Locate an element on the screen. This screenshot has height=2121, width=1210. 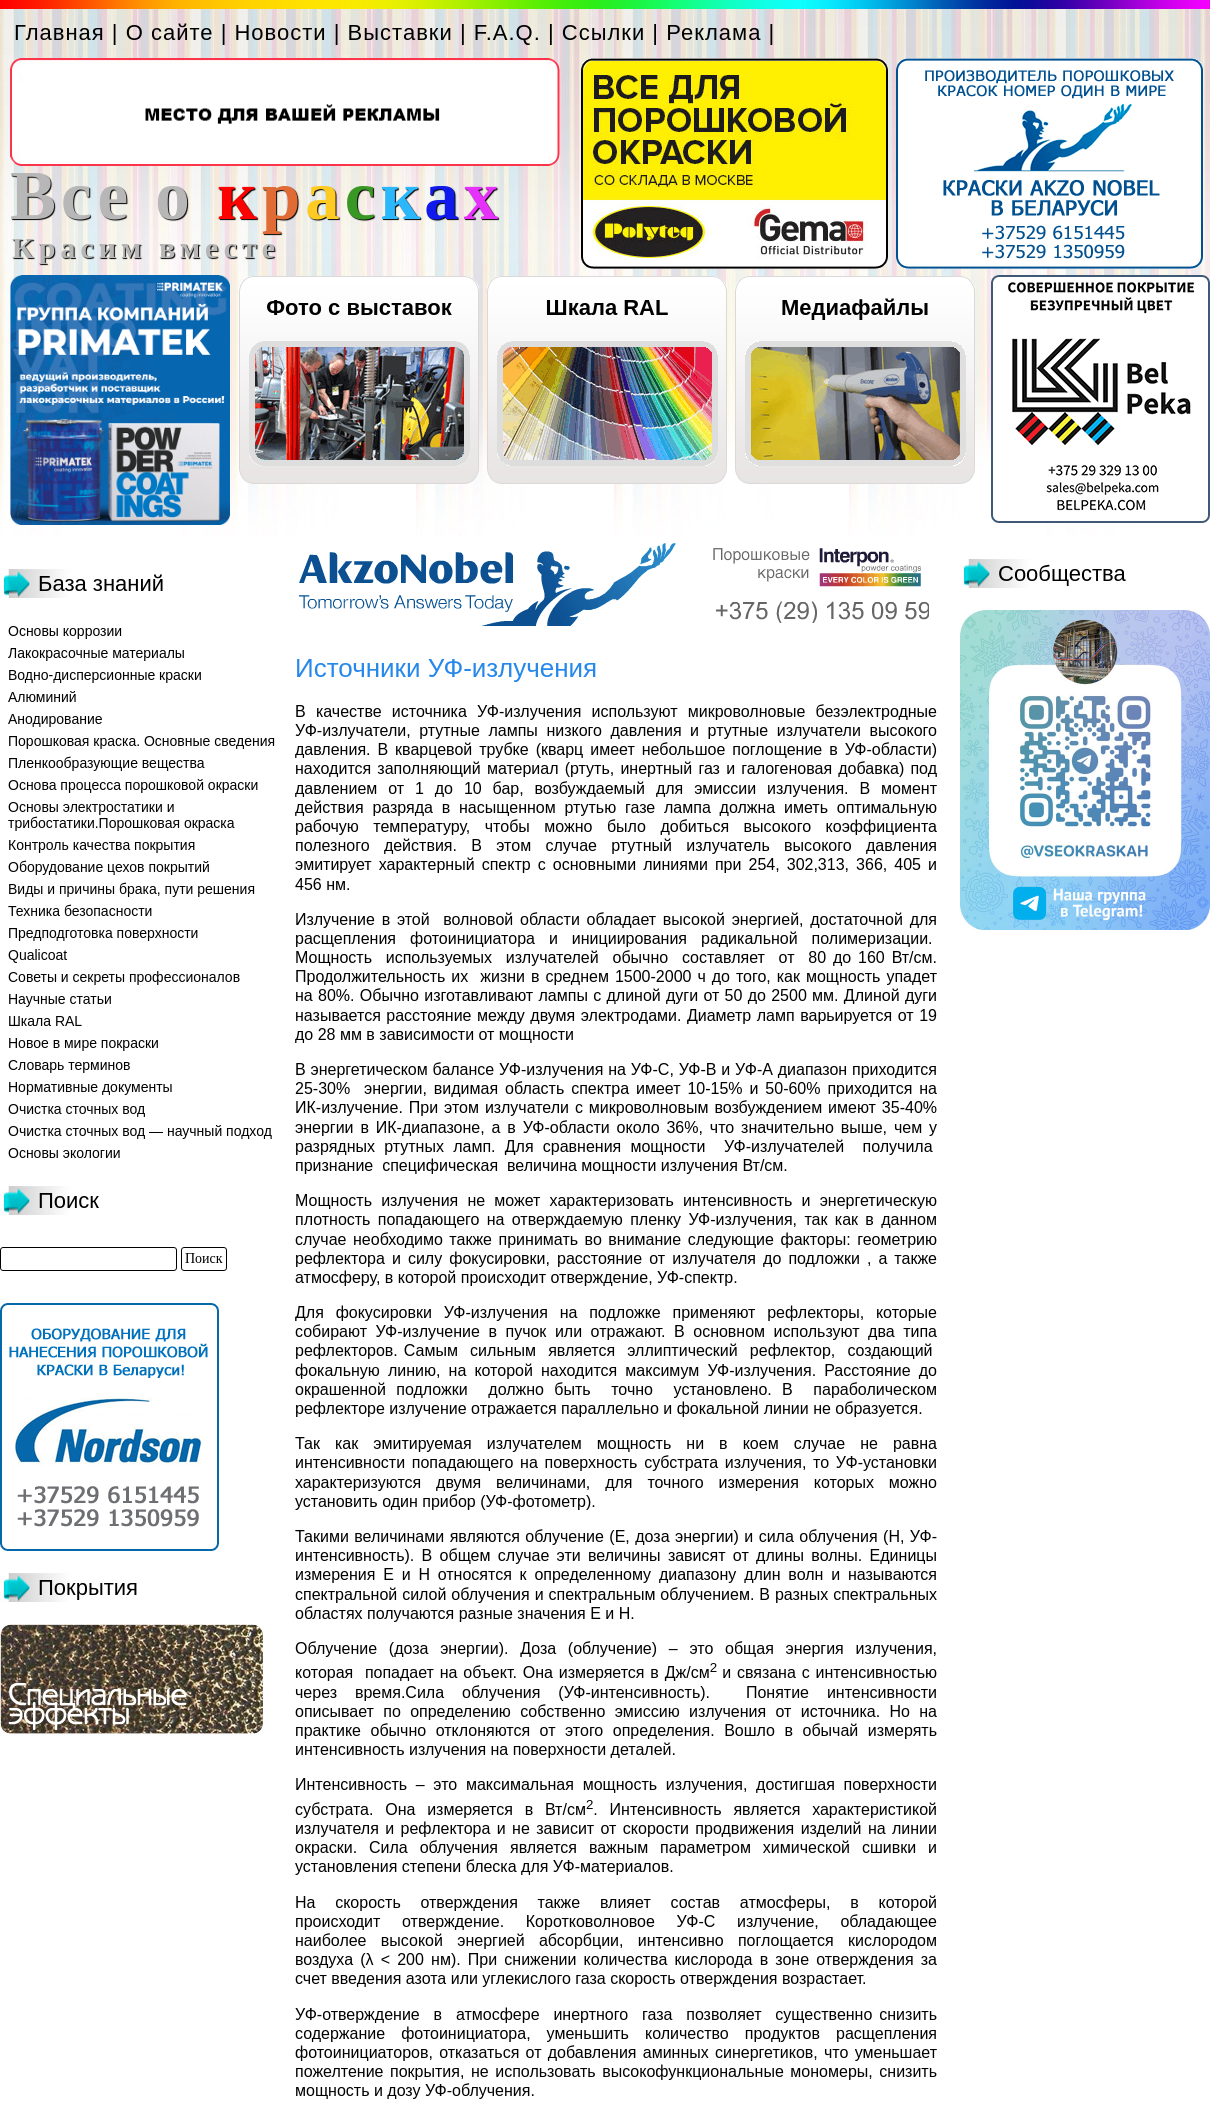
Фото с выставок is located at coordinates (358, 307).